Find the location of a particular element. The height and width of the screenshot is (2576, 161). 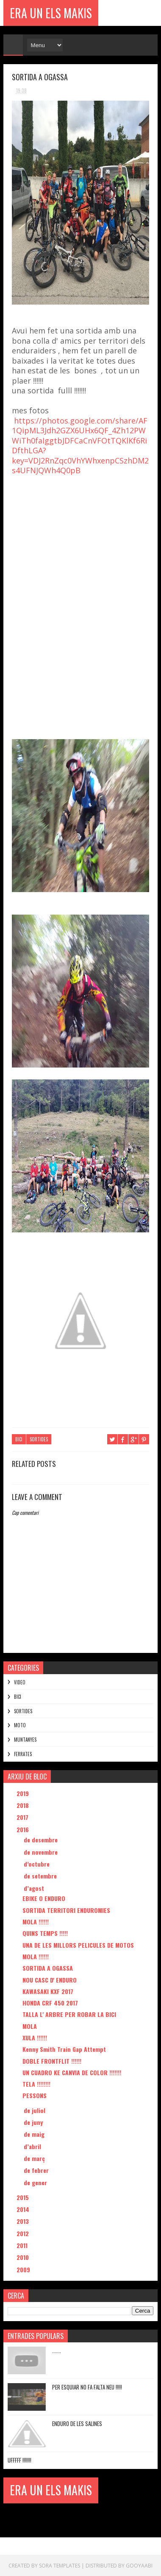

HONDA CRF 450 2017 is located at coordinates (50, 2002).